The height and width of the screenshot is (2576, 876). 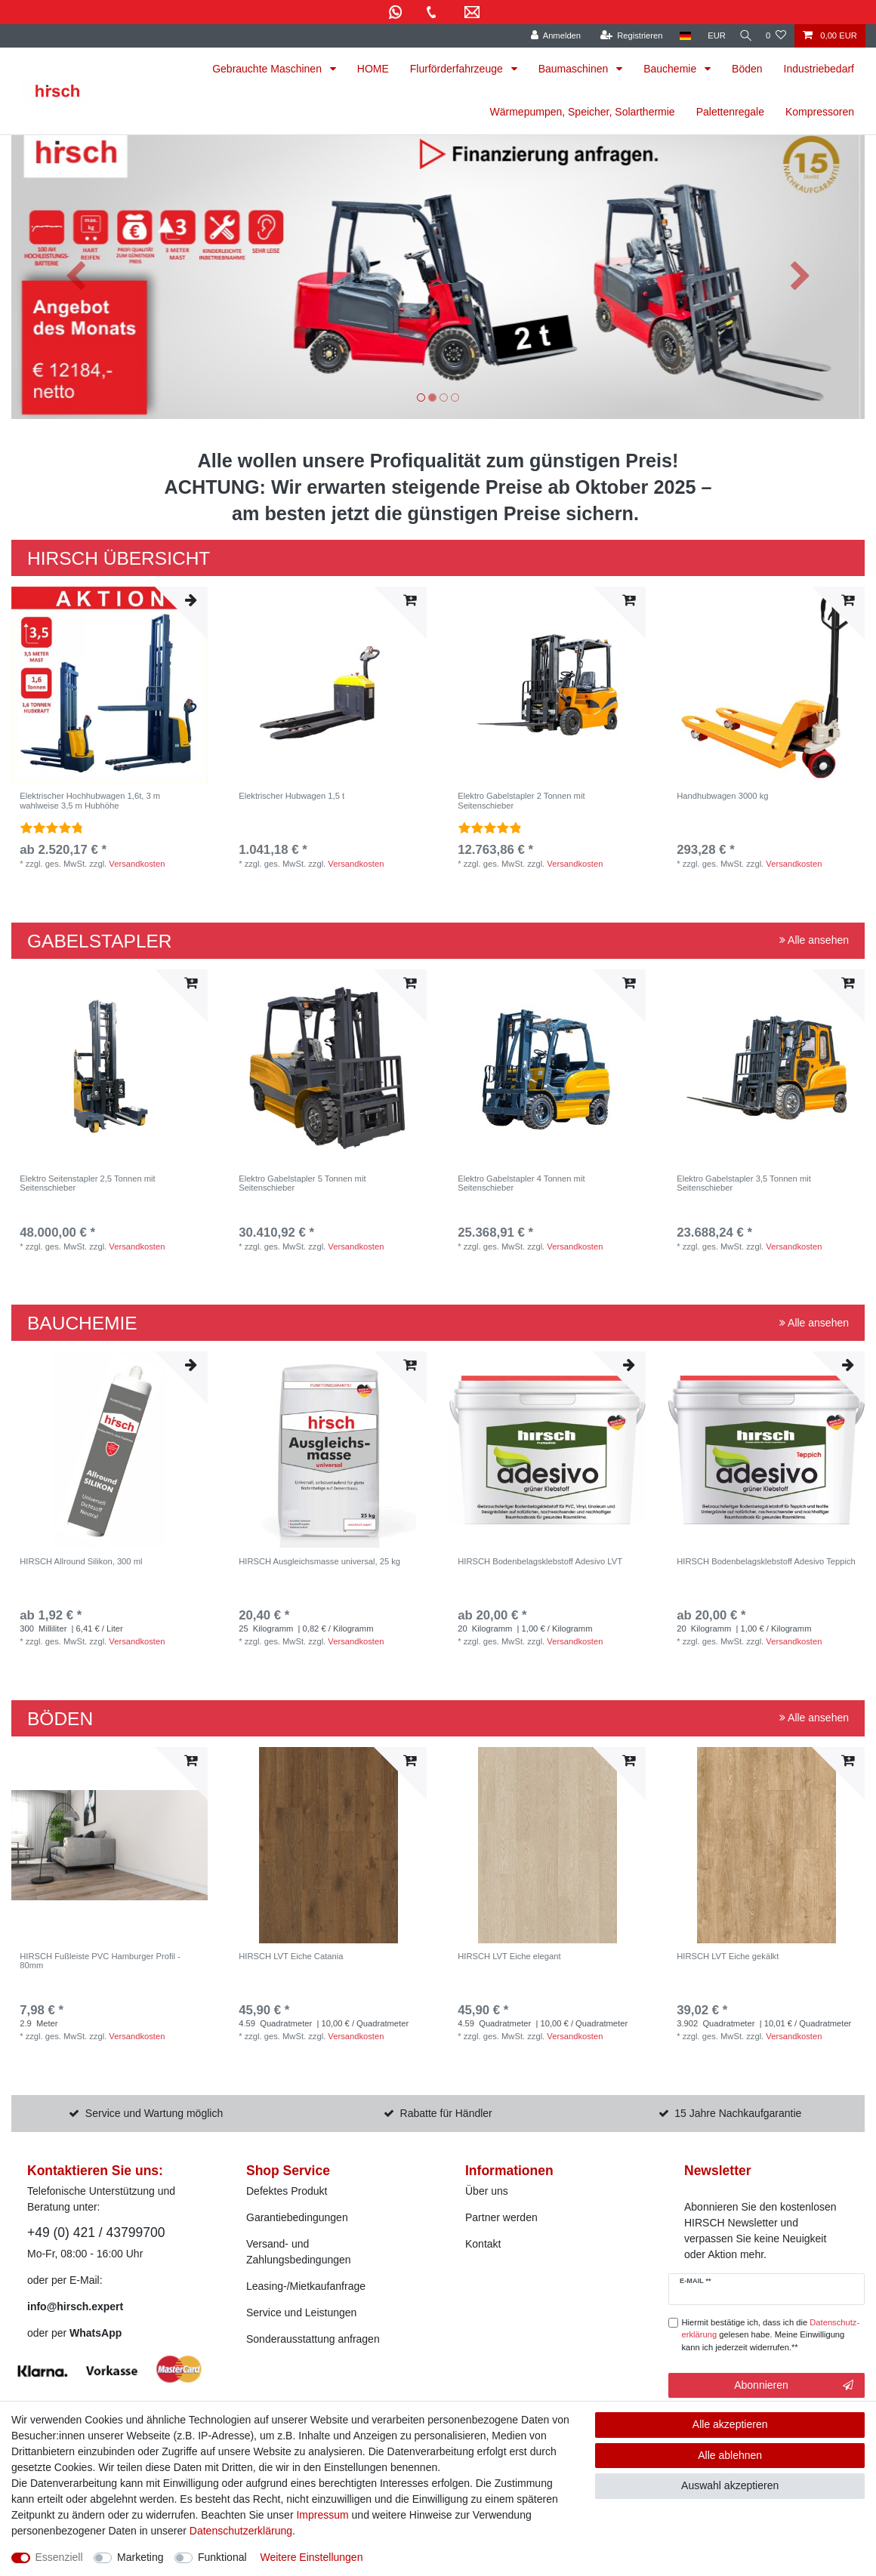 What do you see at coordinates (311, 2557) in the screenshot?
I see `Weitere Einstellungen` at bounding box center [311, 2557].